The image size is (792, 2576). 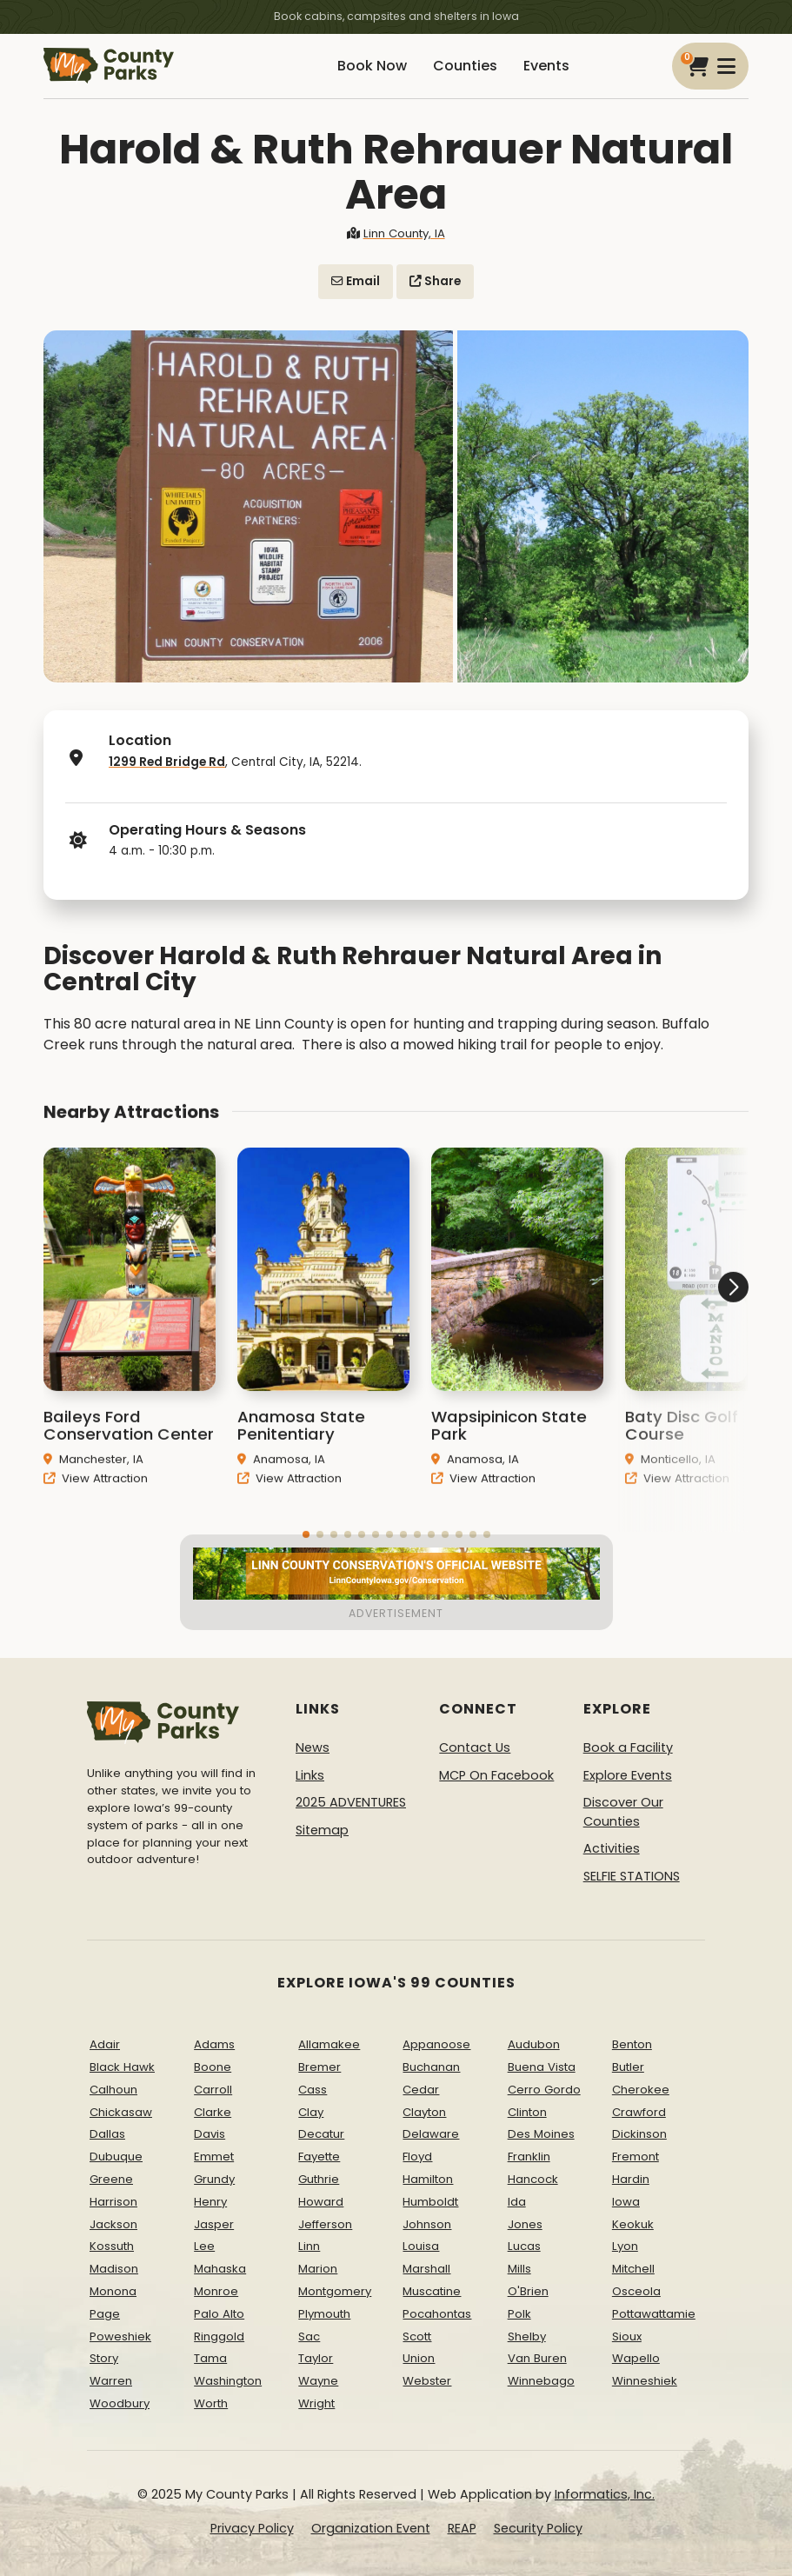 What do you see at coordinates (628, 1747) in the screenshot?
I see `Book a Facility` at bounding box center [628, 1747].